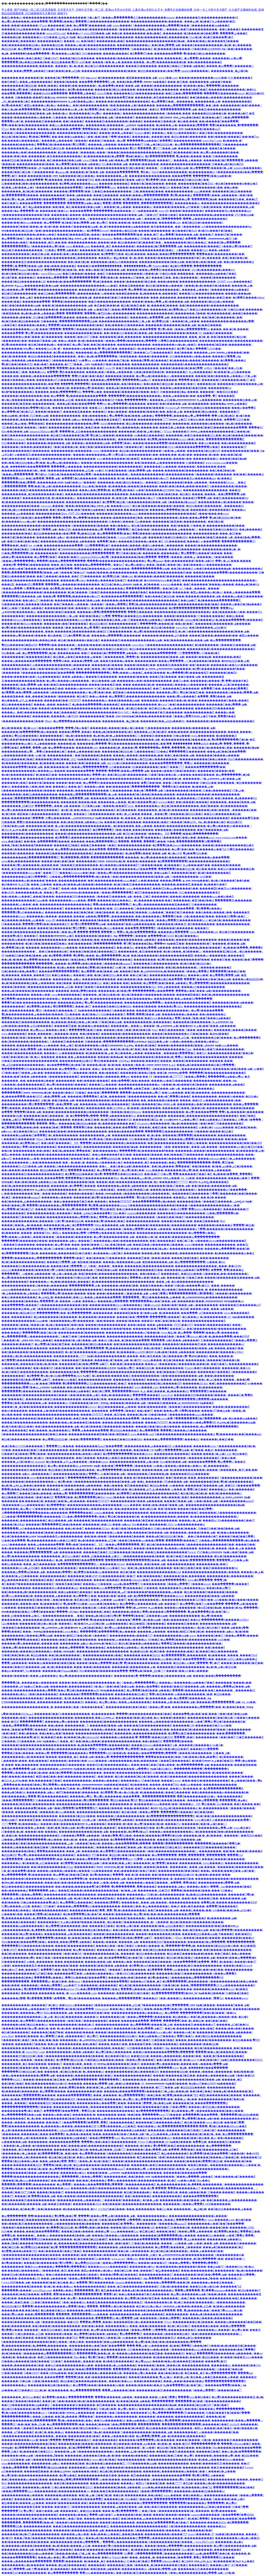 Image resolution: width=266 pixels, height=2576 pixels. Describe the element at coordinates (112, 731) in the screenshot. I see `���ھ�Ʒ�������ľ�Ʒ` at that location.